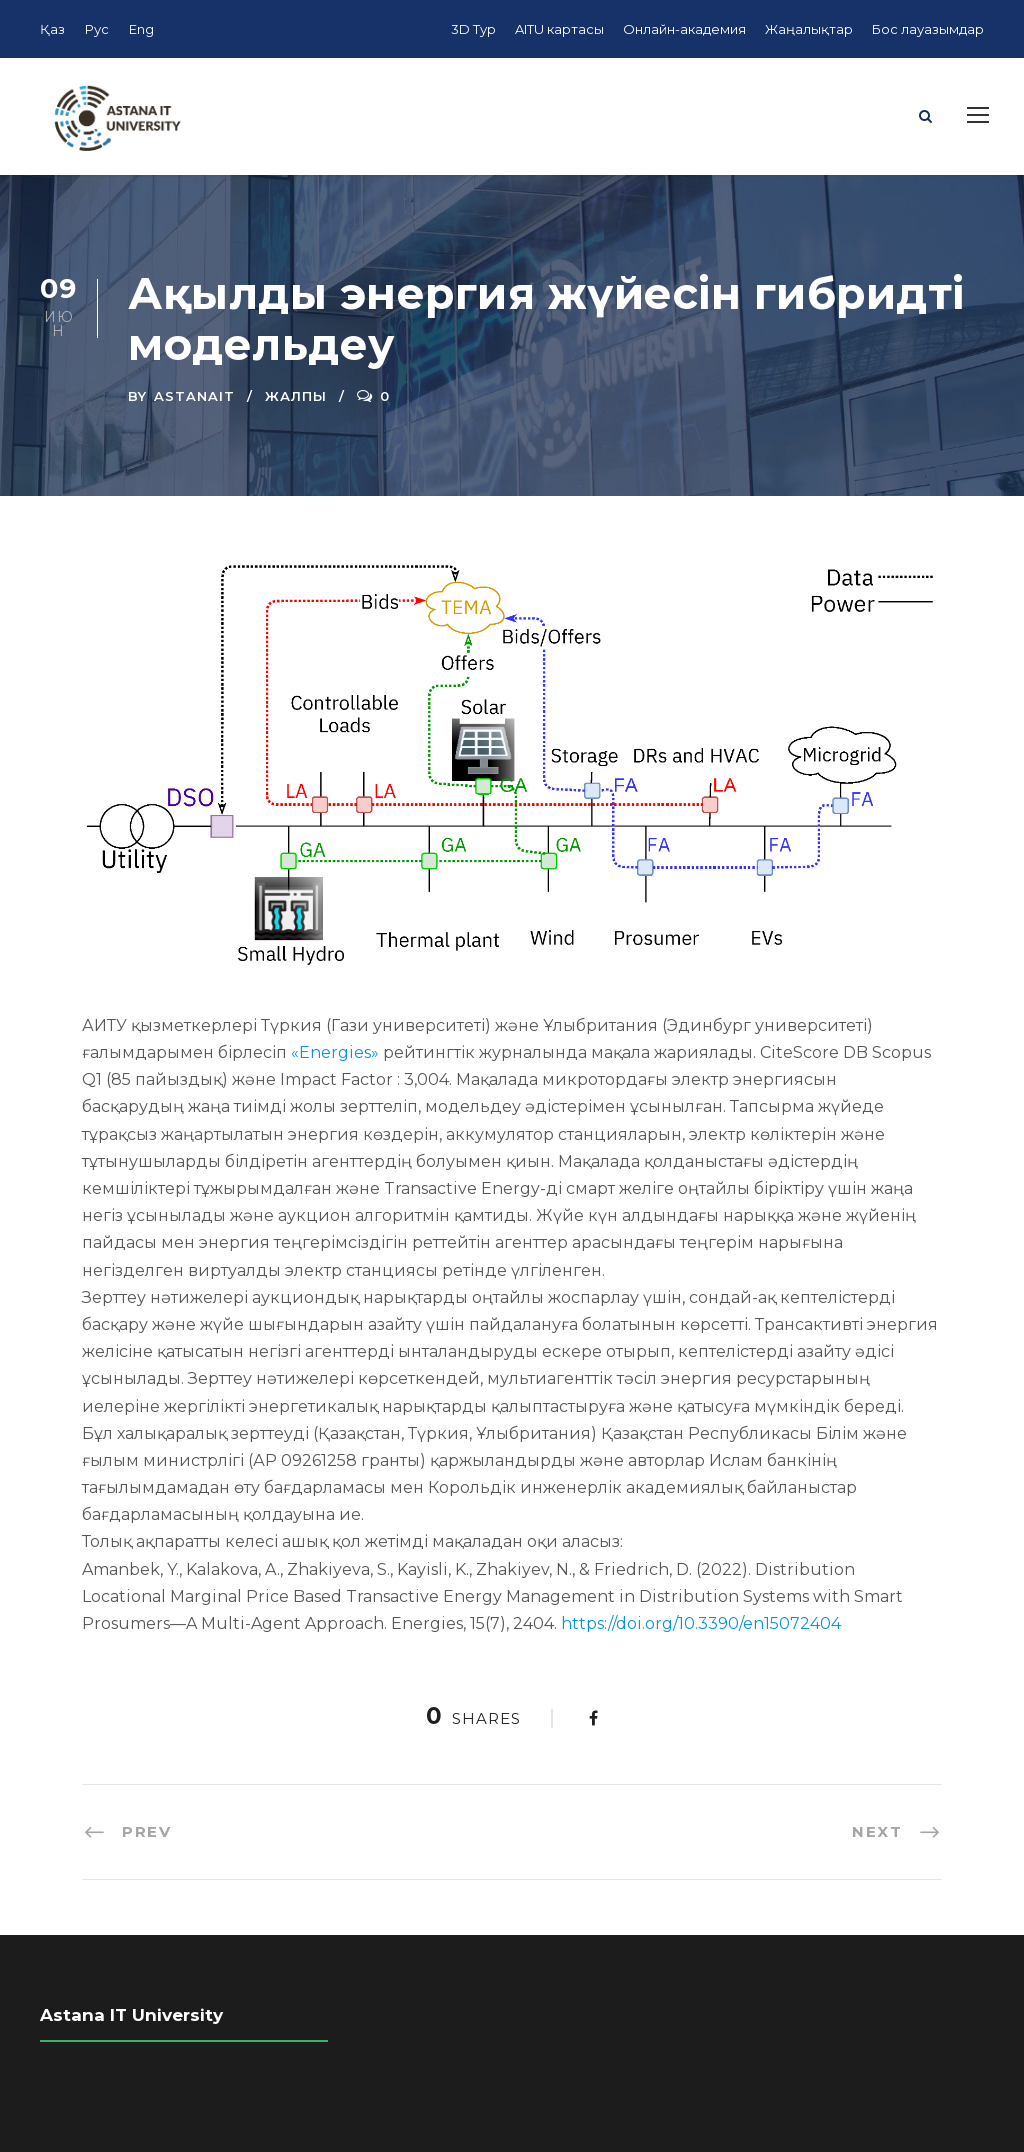 The image size is (1024, 2152). Describe the element at coordinates (473, 29) in the screenshot. I see `3D Тур` at that location.